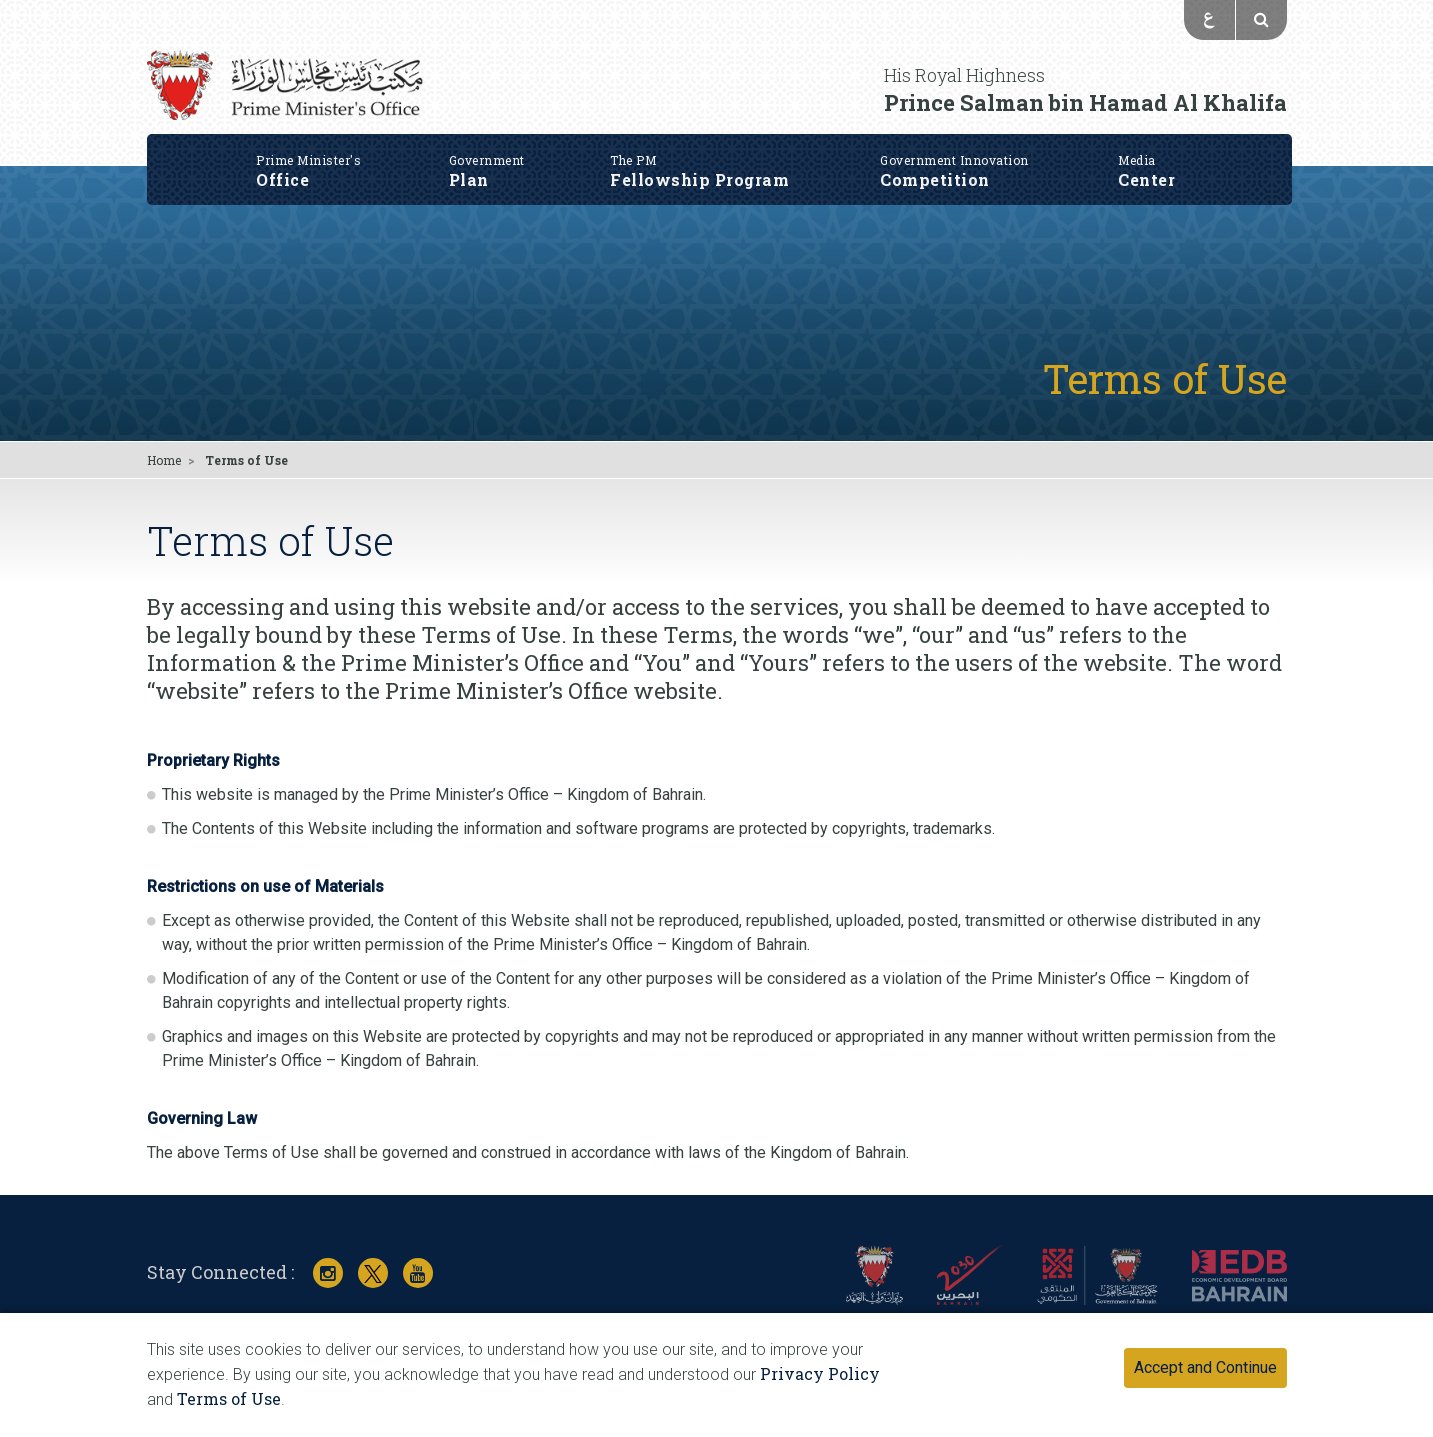 The width and height of the screenshot is (1433, 1437). I want to click on Center, so click(1148, 165).